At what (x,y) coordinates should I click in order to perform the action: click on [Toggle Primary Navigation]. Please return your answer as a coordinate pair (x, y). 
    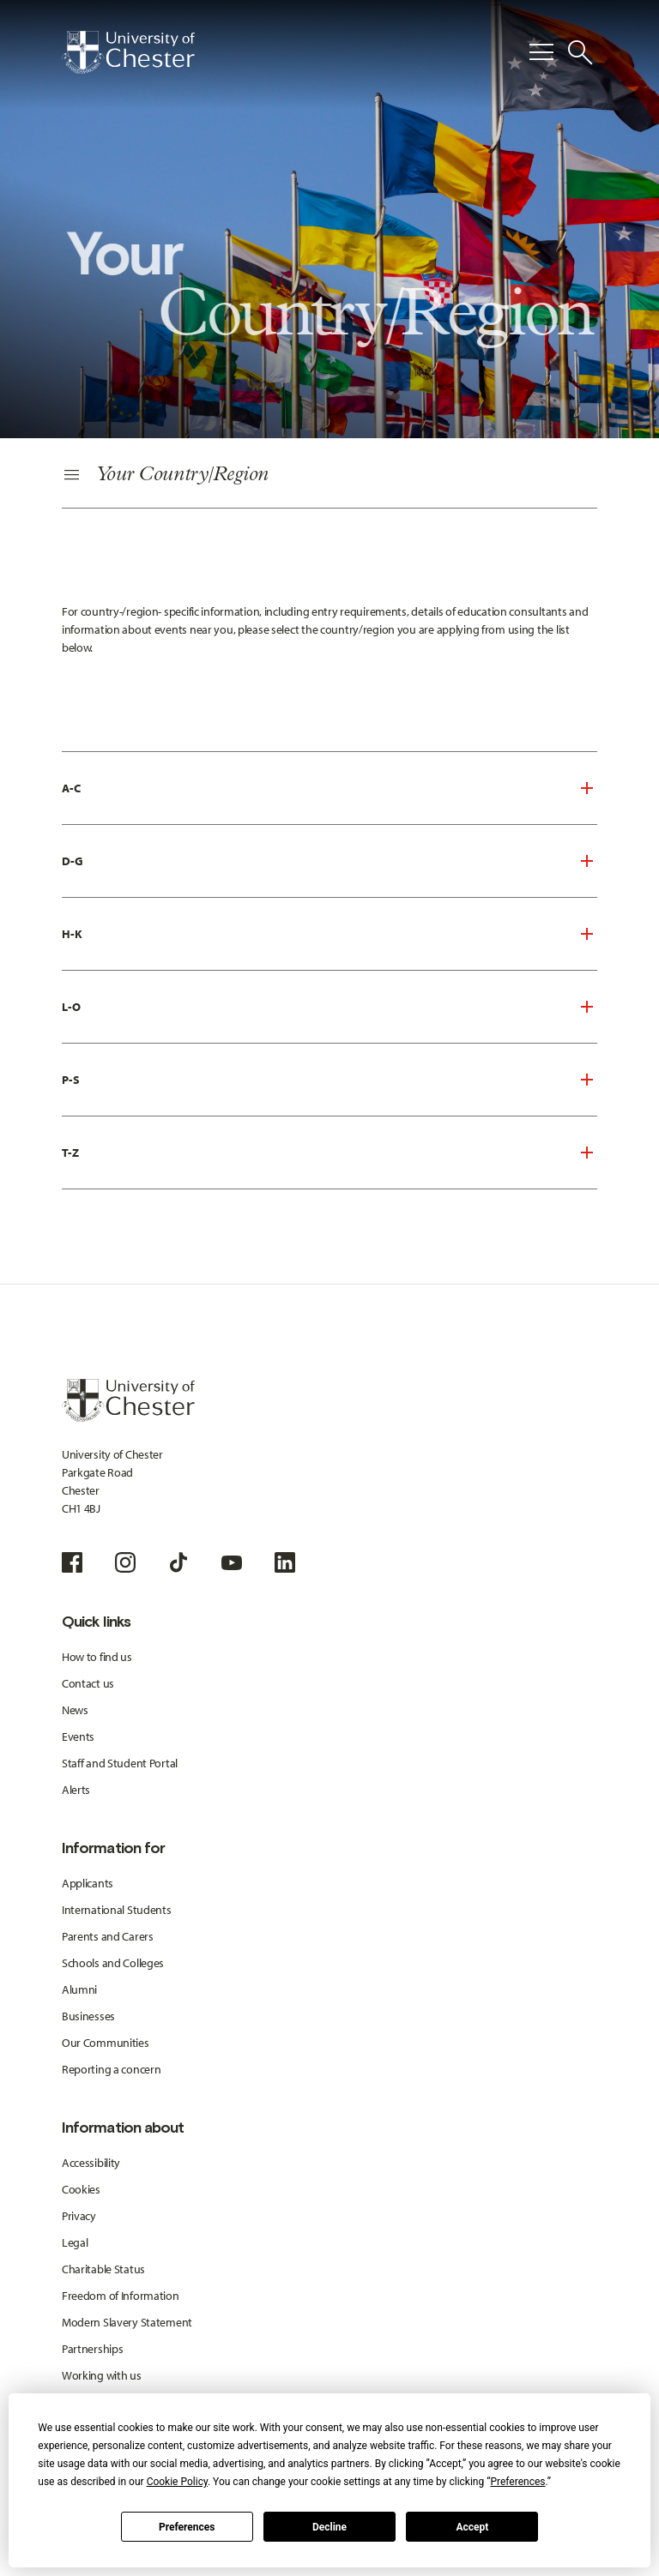
    Looking at the image, I should click on (541, 52).